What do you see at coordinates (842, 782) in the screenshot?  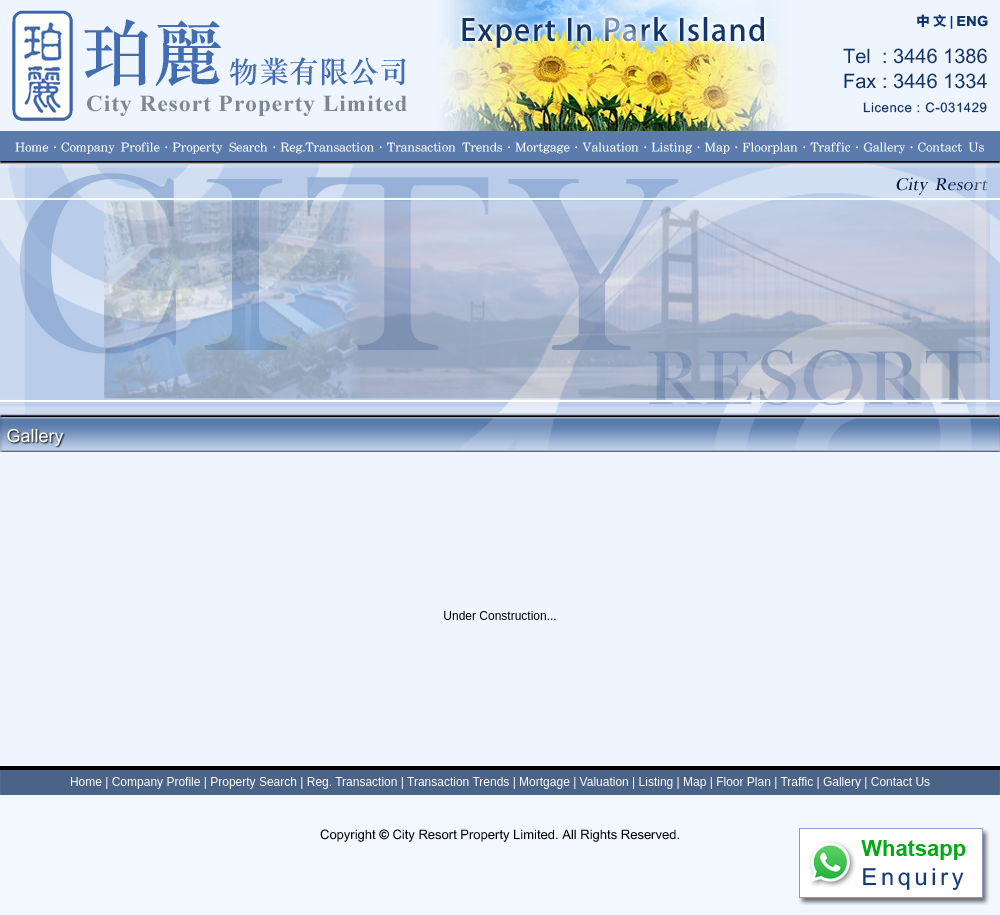 I see `Gallery` at bounding box center [842, 782].